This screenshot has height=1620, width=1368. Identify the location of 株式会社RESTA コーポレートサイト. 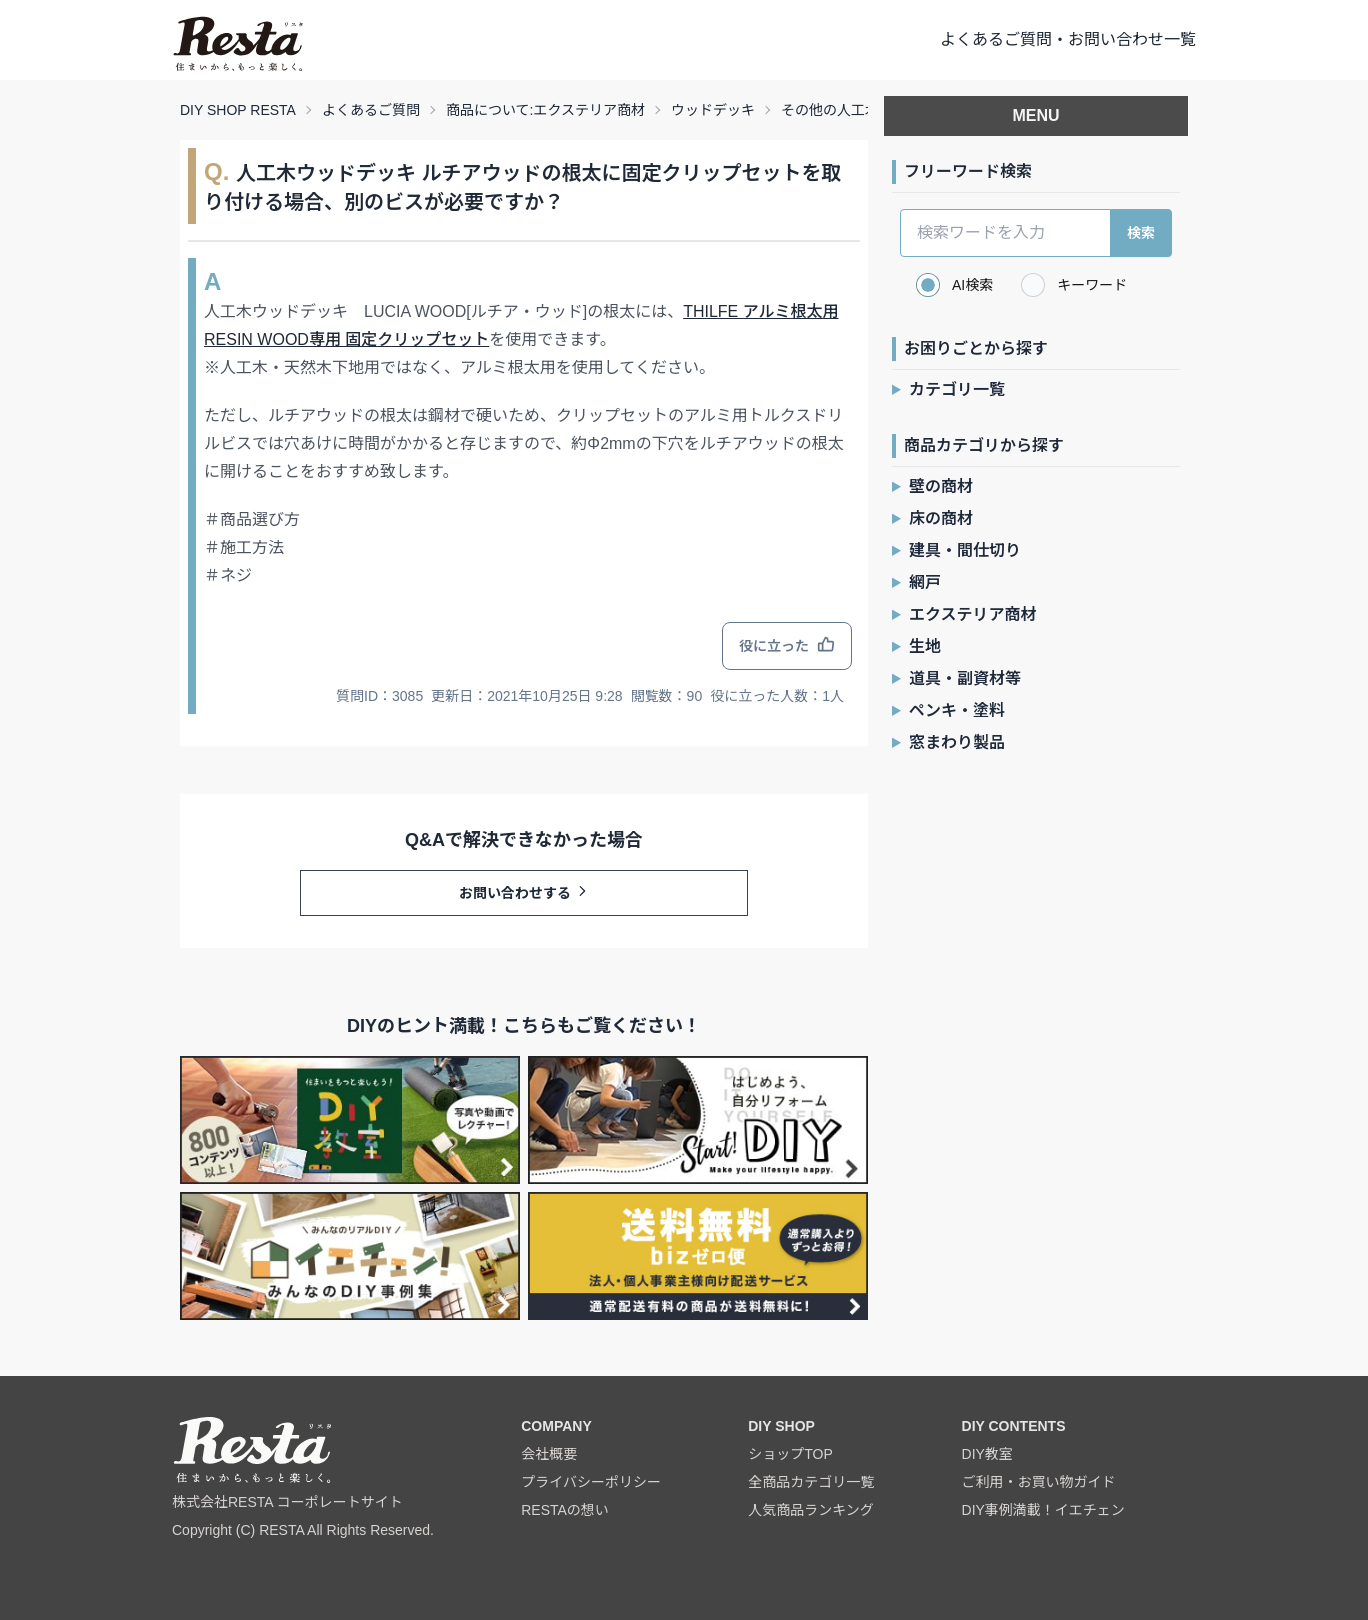
(287, 1502).